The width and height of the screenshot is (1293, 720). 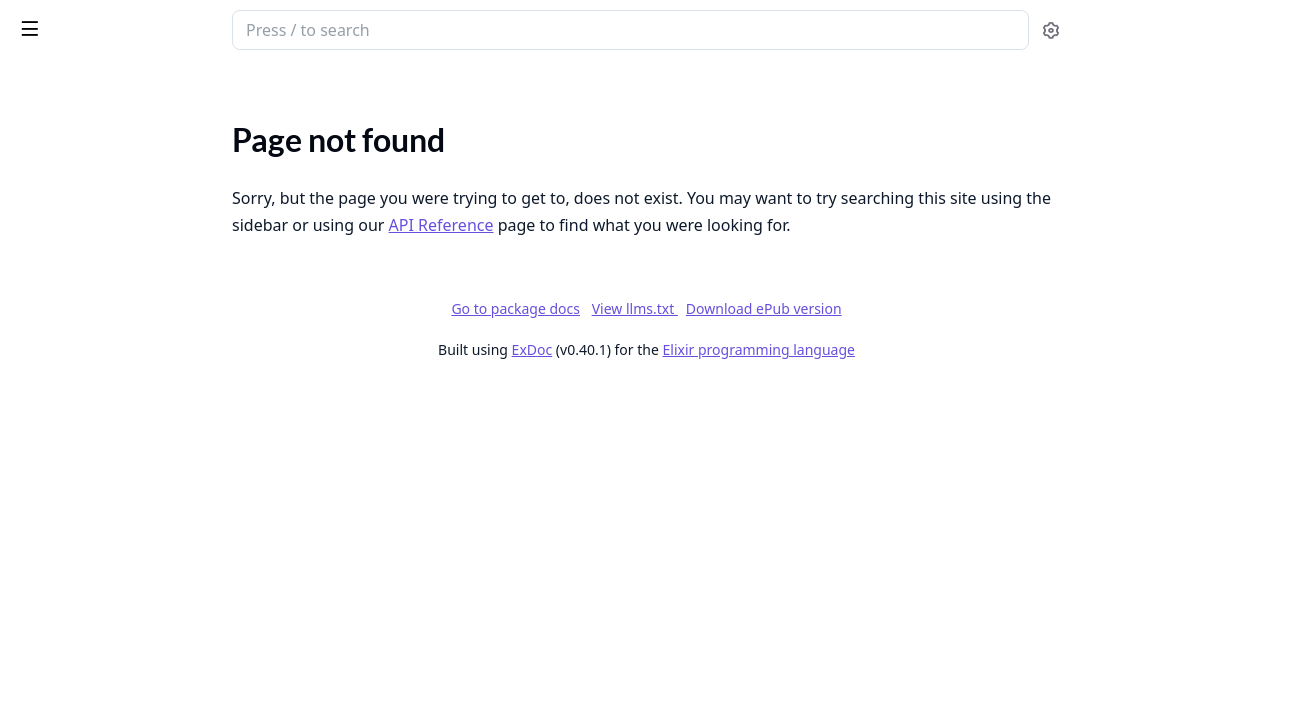 What do you see at coordinates (682, 349) in the screenshot?
I see `ExDoc` at bounding box center [682, 349].